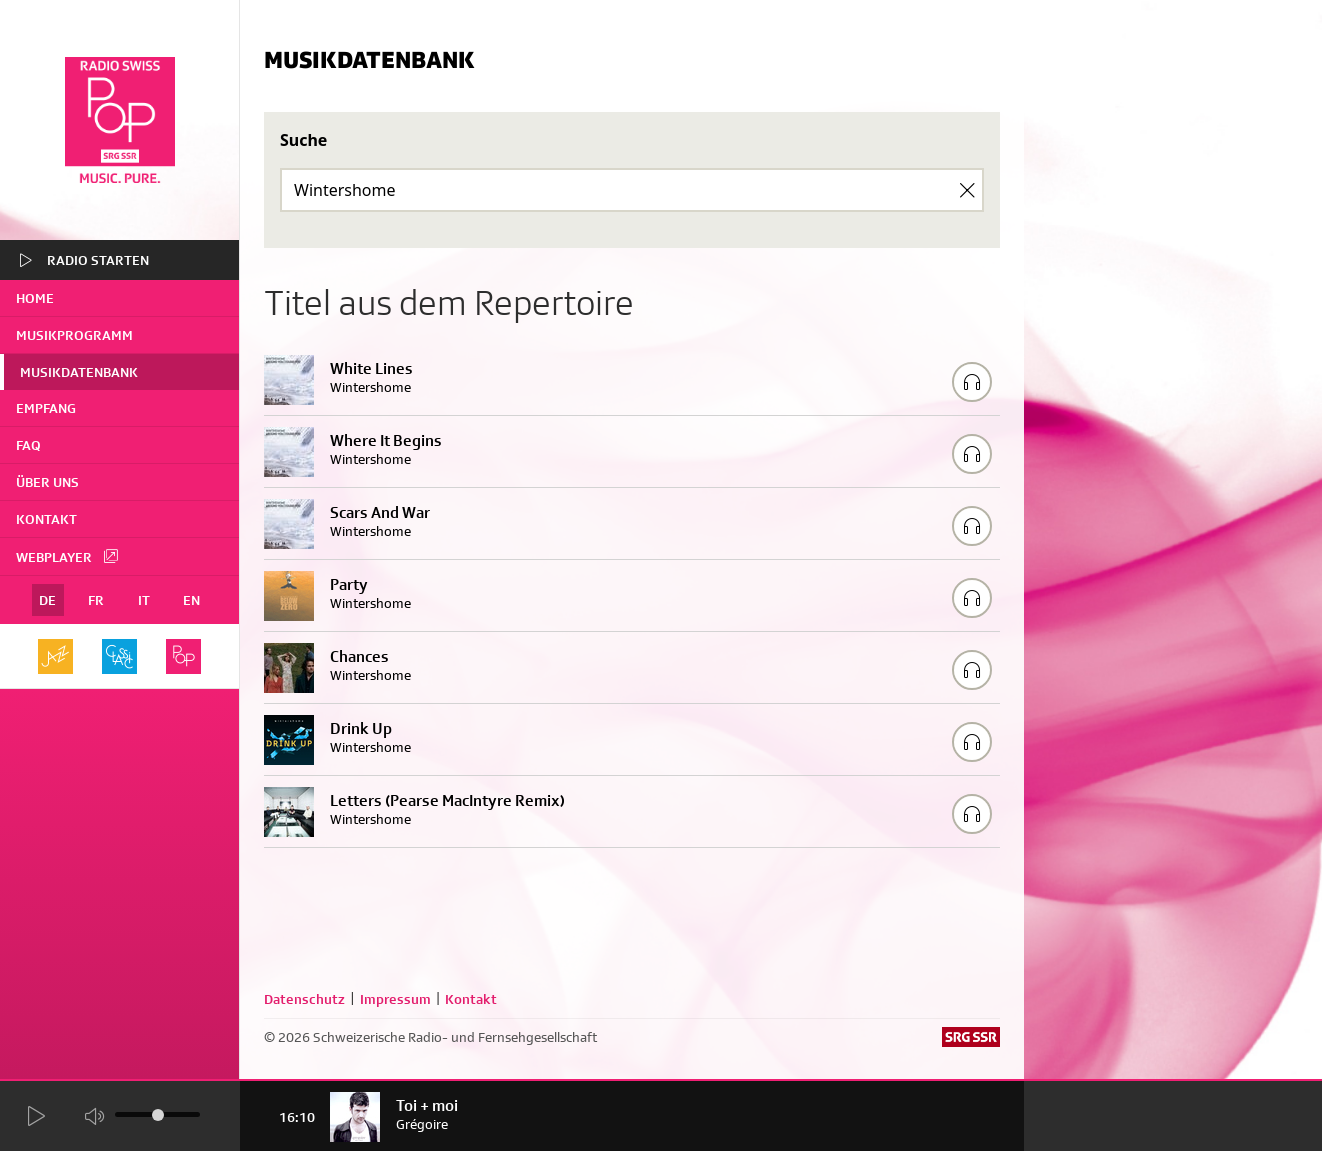  I want to click on Webplayer, so click(68, 556).